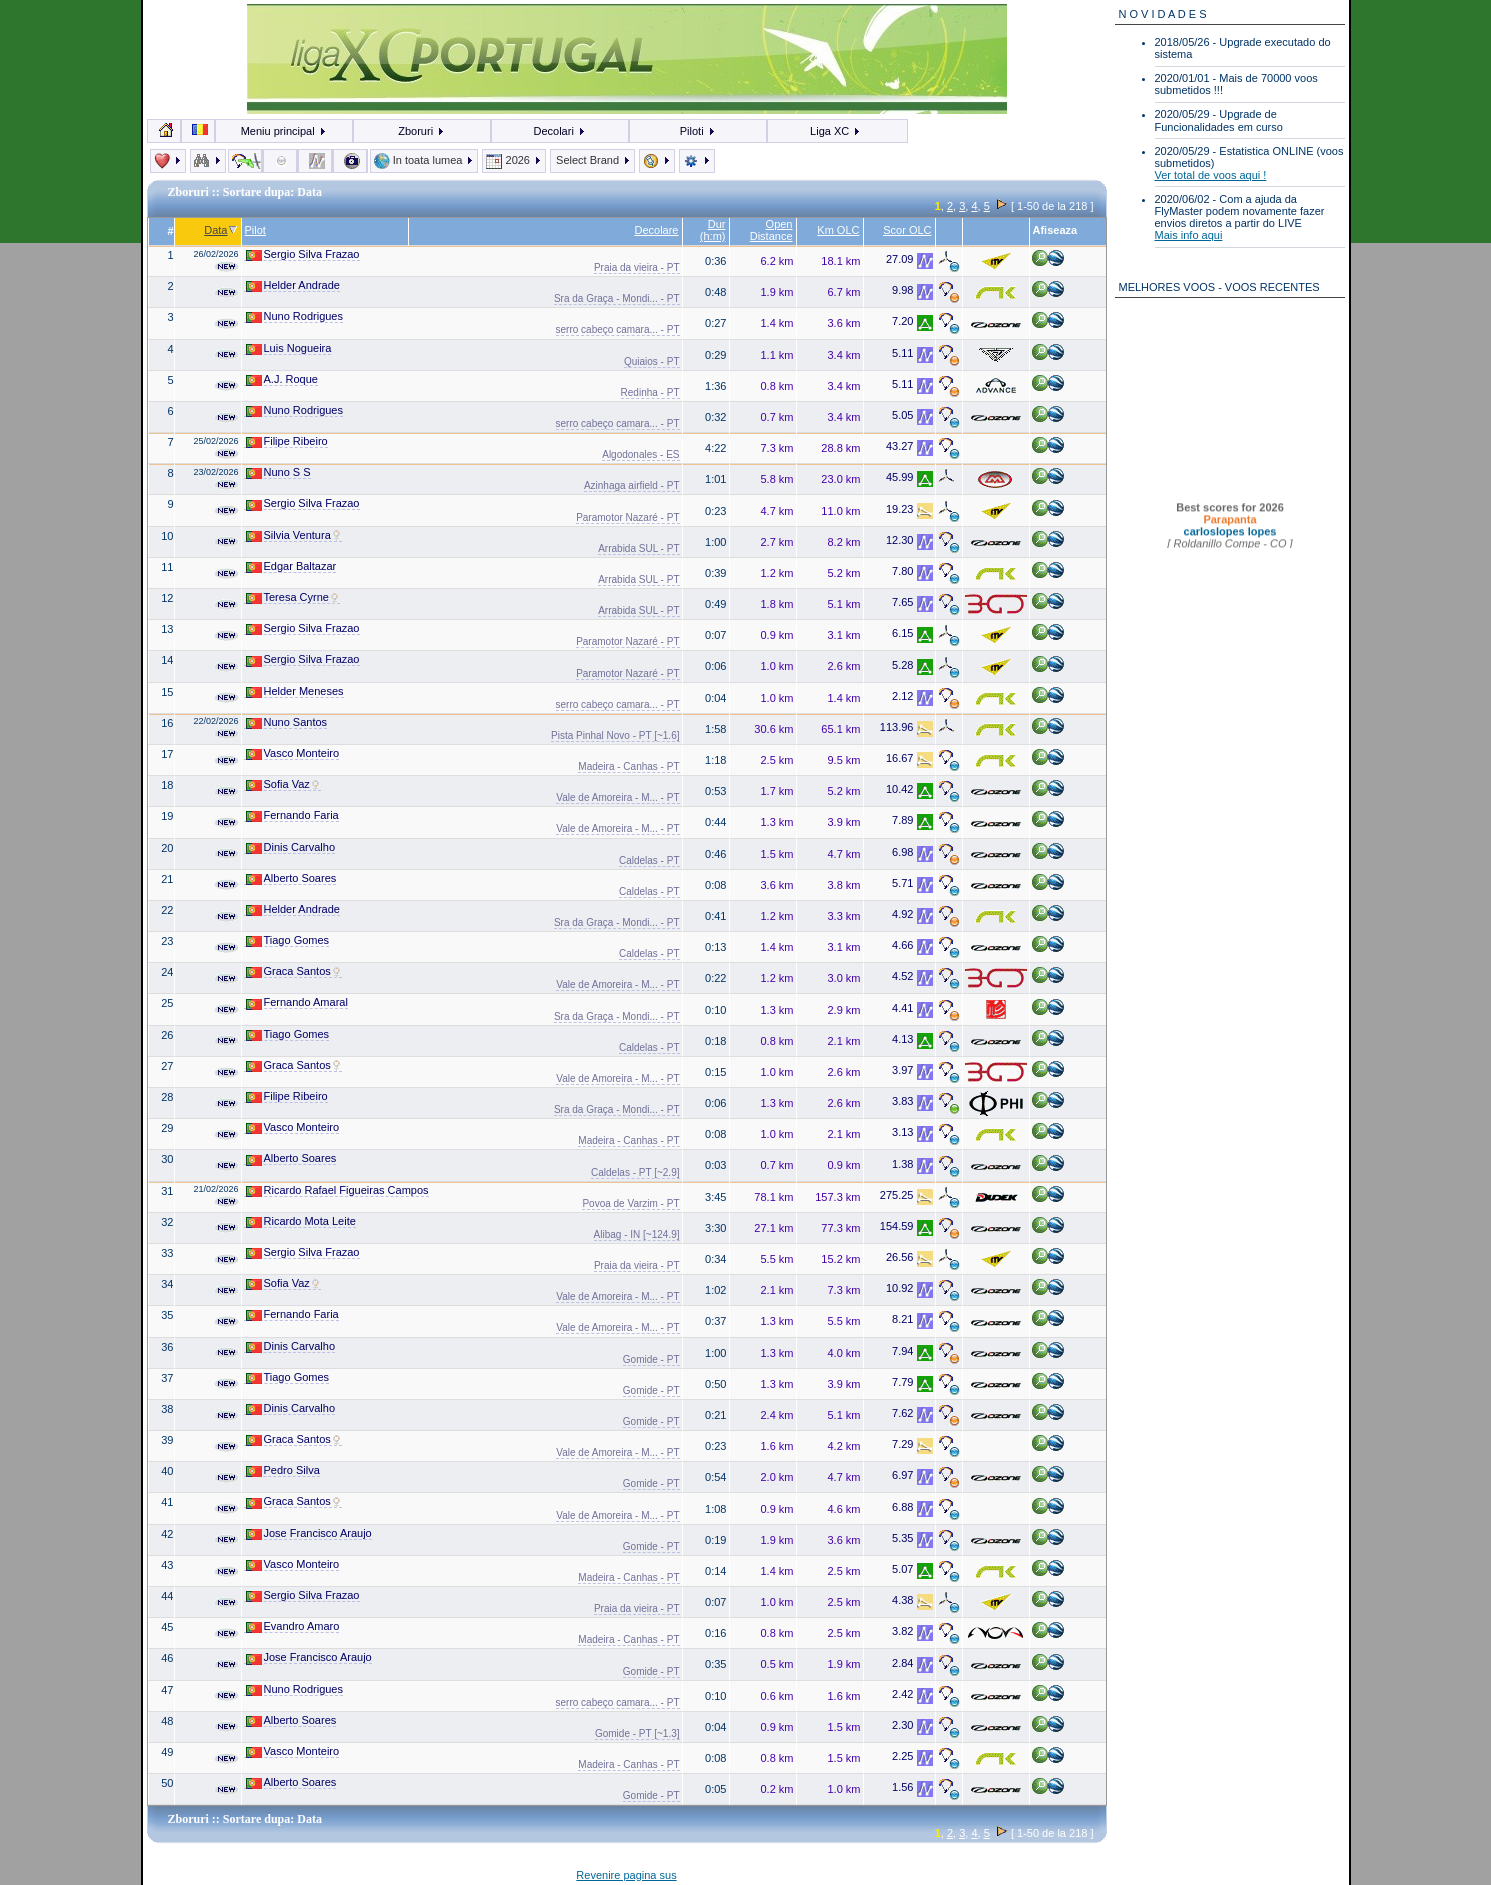 This screenshot has width=1491, height=1885. I want to click on Helder Andrade, so click(293, 285).